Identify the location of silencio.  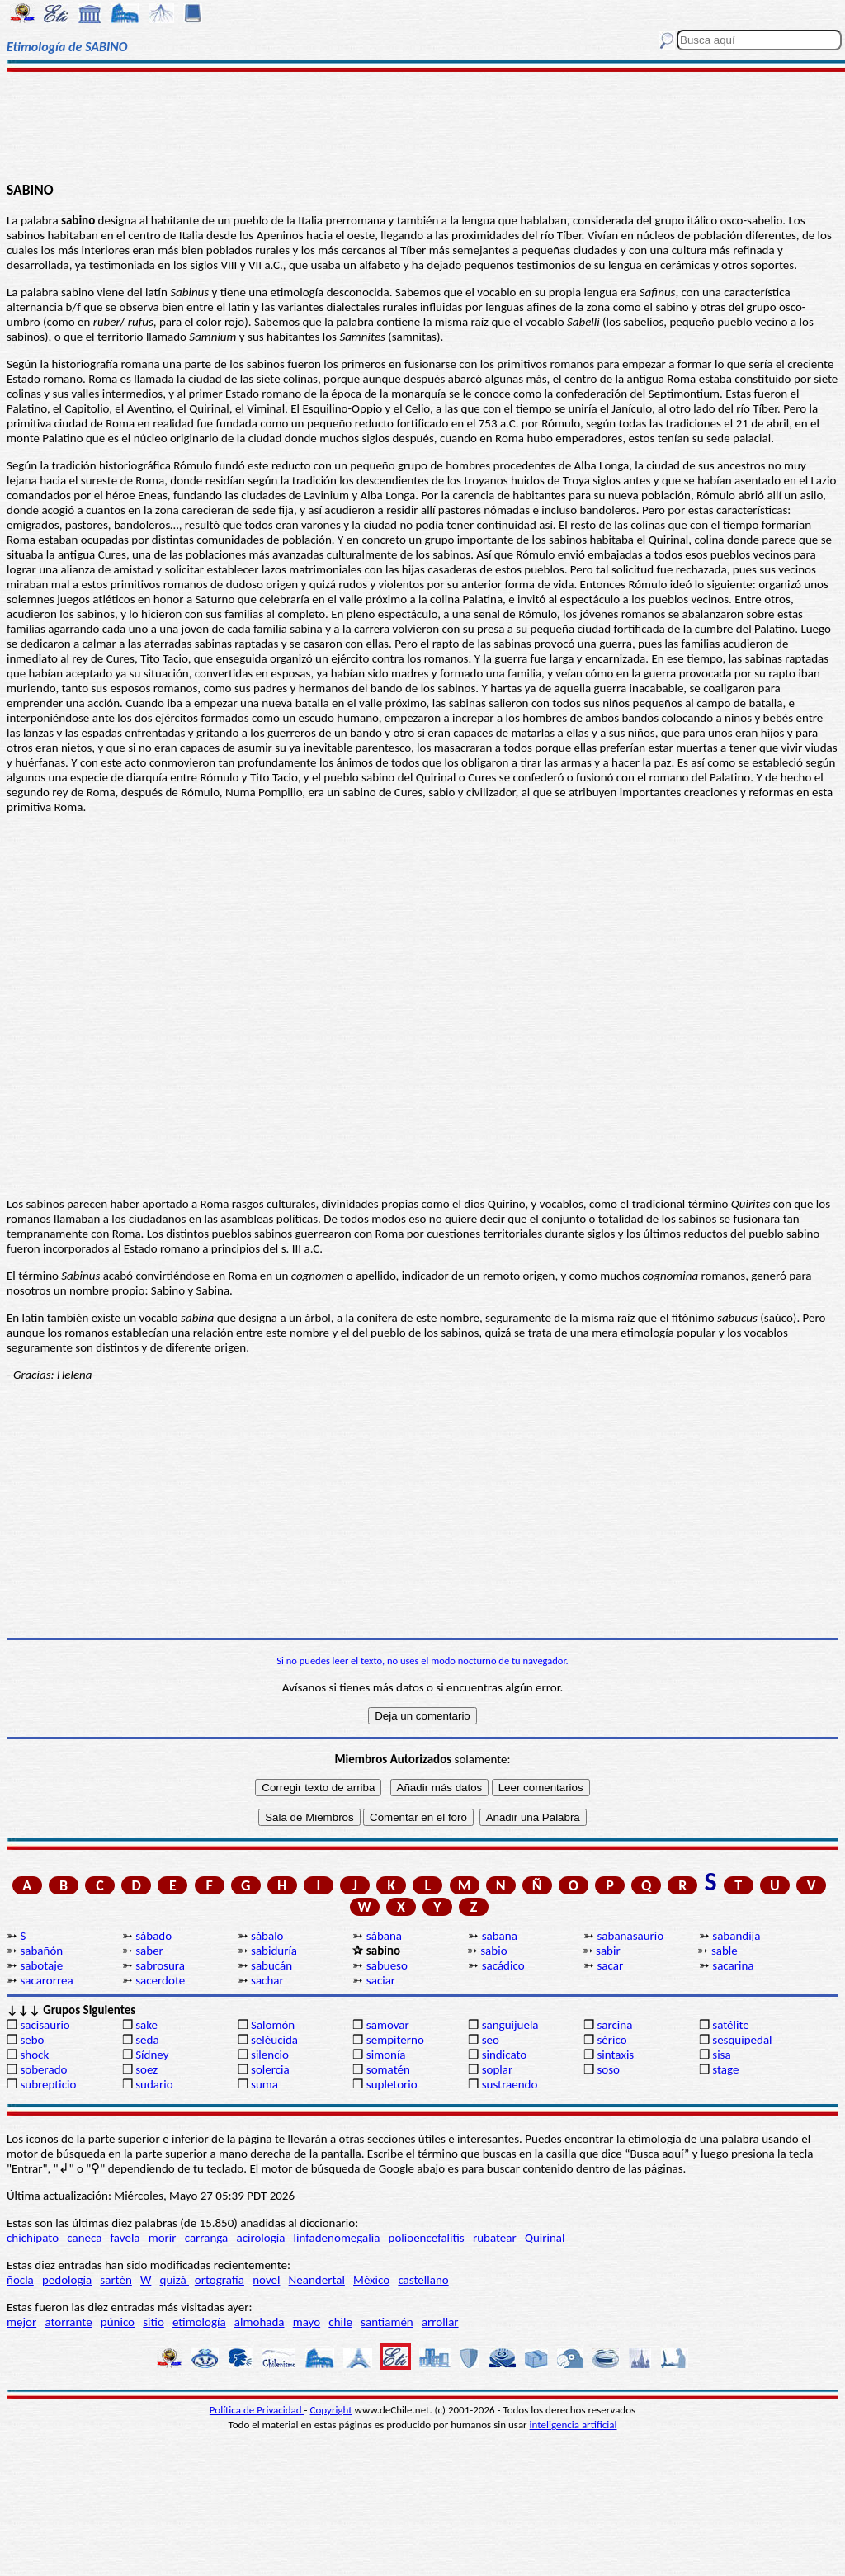
(270, 2054).